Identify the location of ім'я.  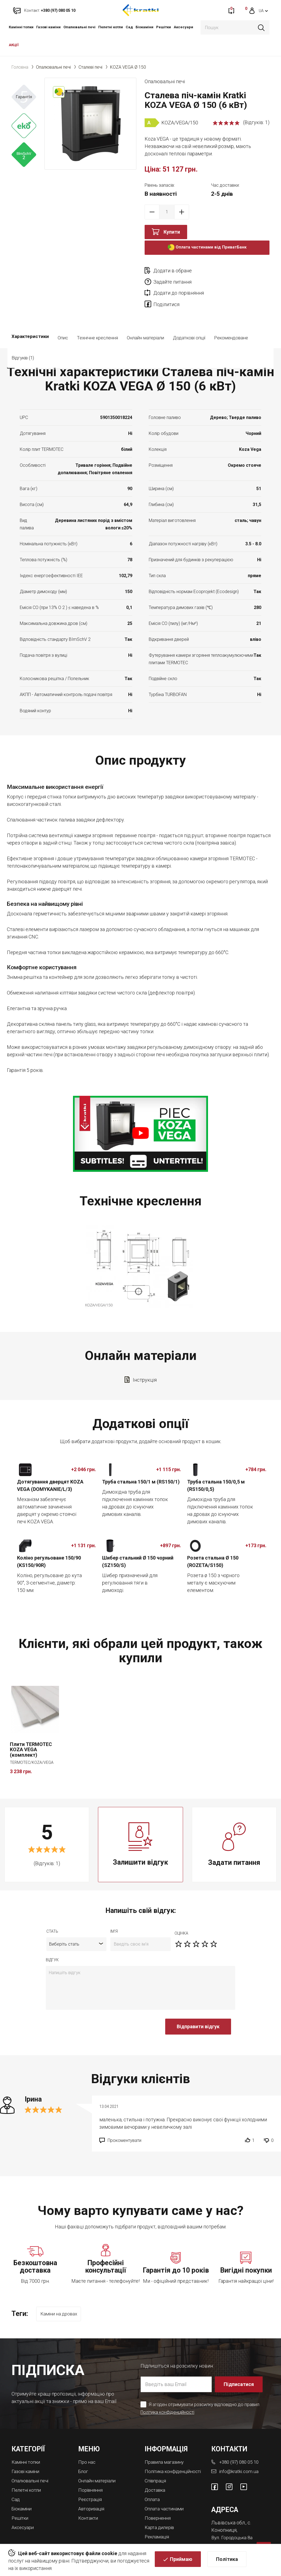
(114, 1909).